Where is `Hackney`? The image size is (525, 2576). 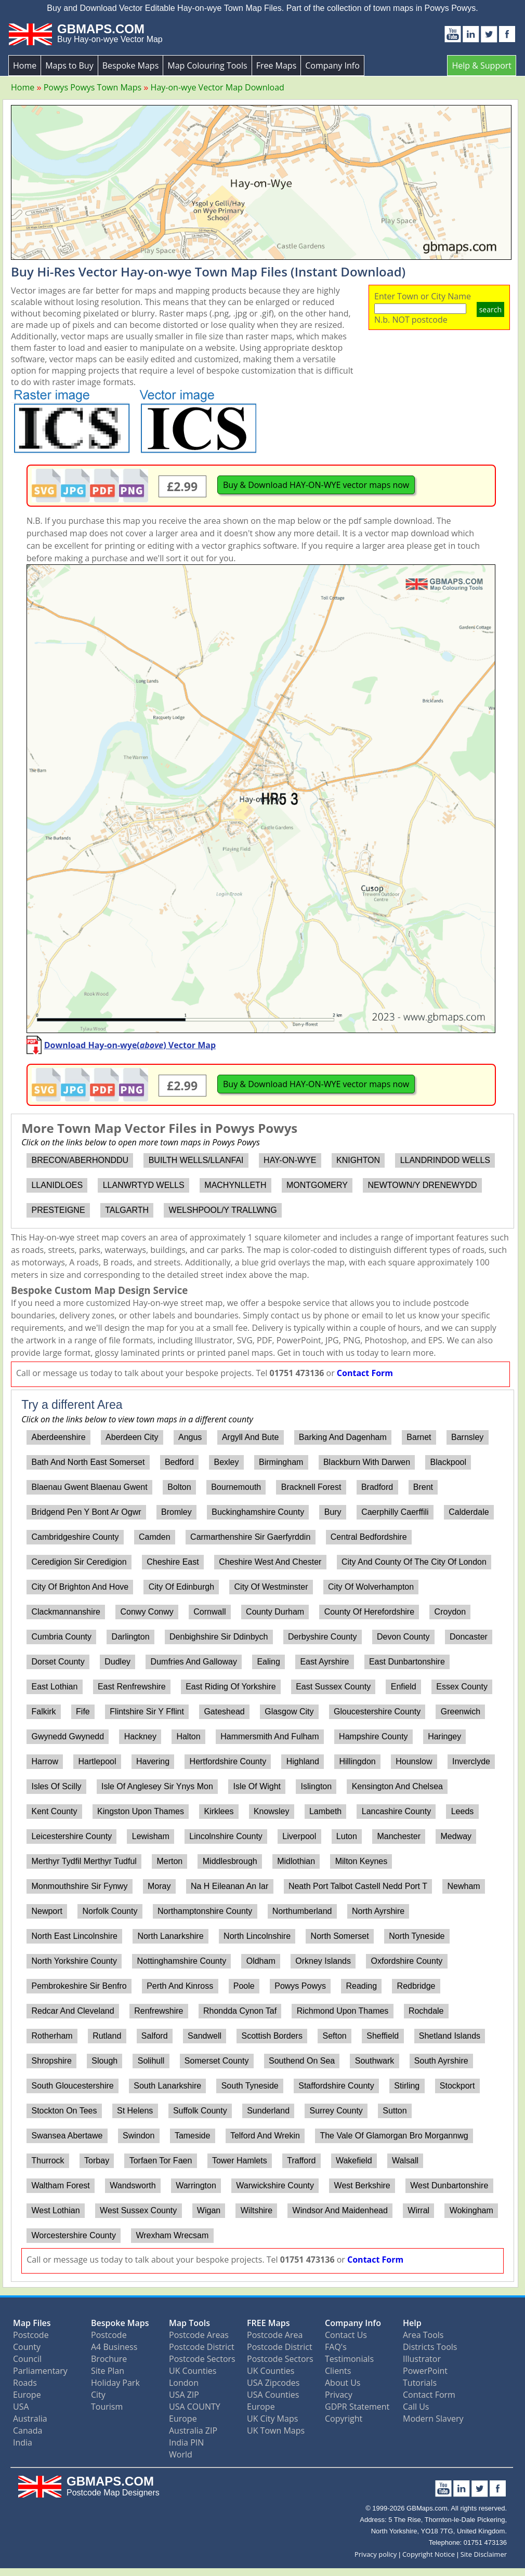 Hackney is located at coordinates (140, 1736).